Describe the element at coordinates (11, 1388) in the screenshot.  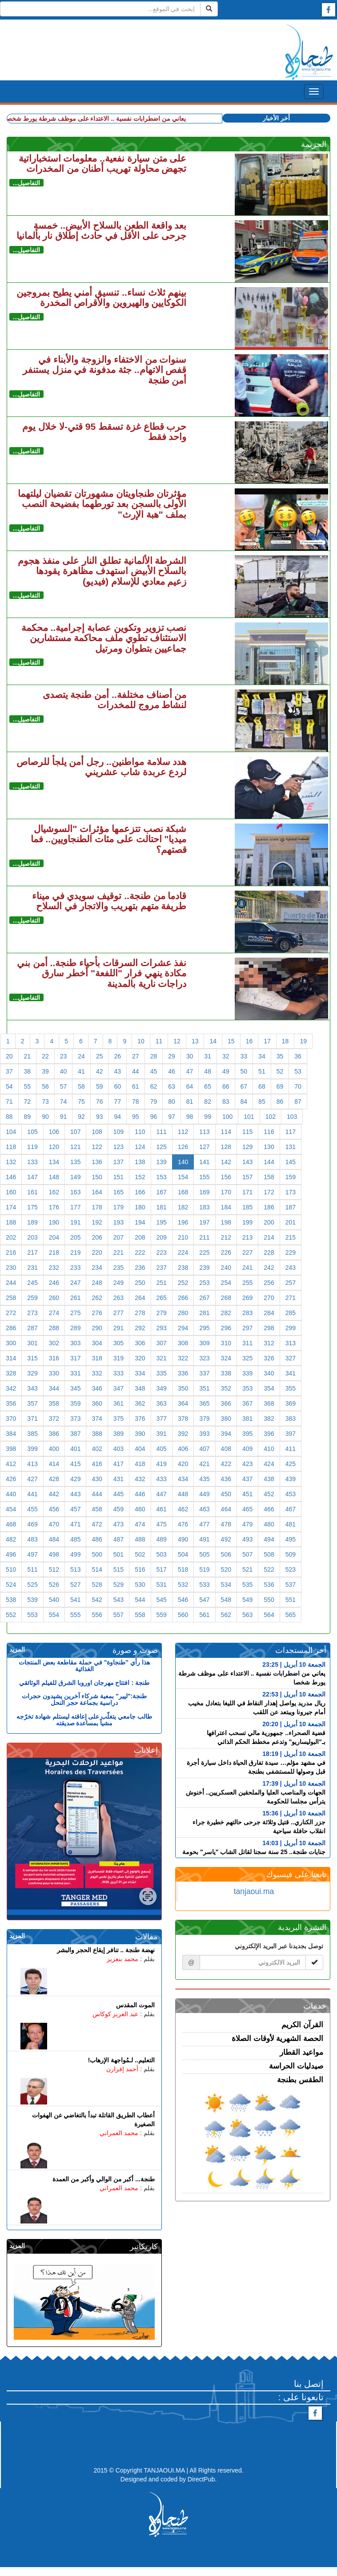
I see `342` at that location.